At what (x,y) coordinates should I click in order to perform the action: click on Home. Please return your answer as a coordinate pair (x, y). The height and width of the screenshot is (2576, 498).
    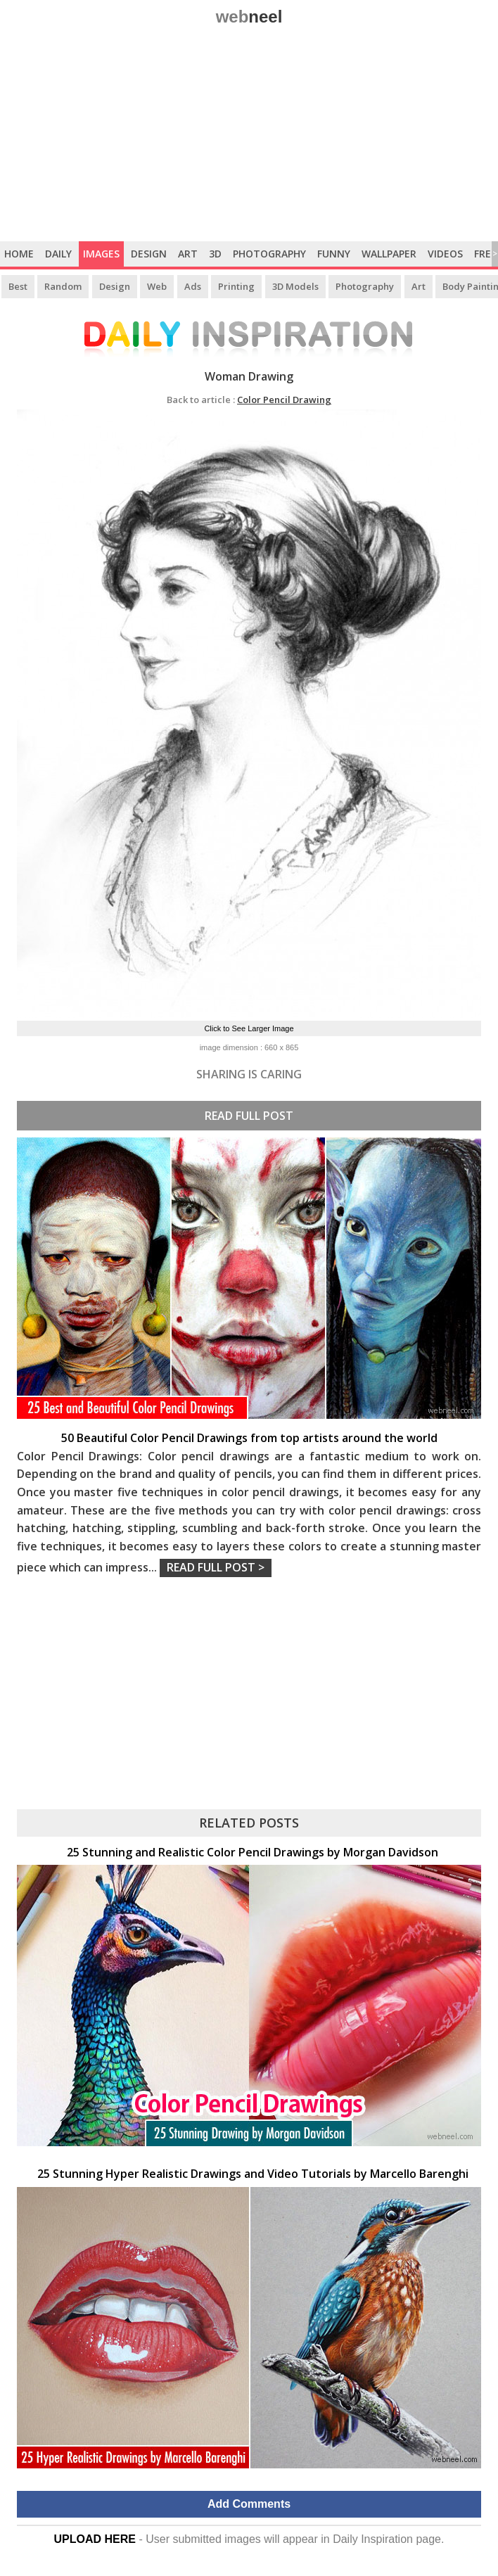
    Looking at the image, I should click on (19, 253).